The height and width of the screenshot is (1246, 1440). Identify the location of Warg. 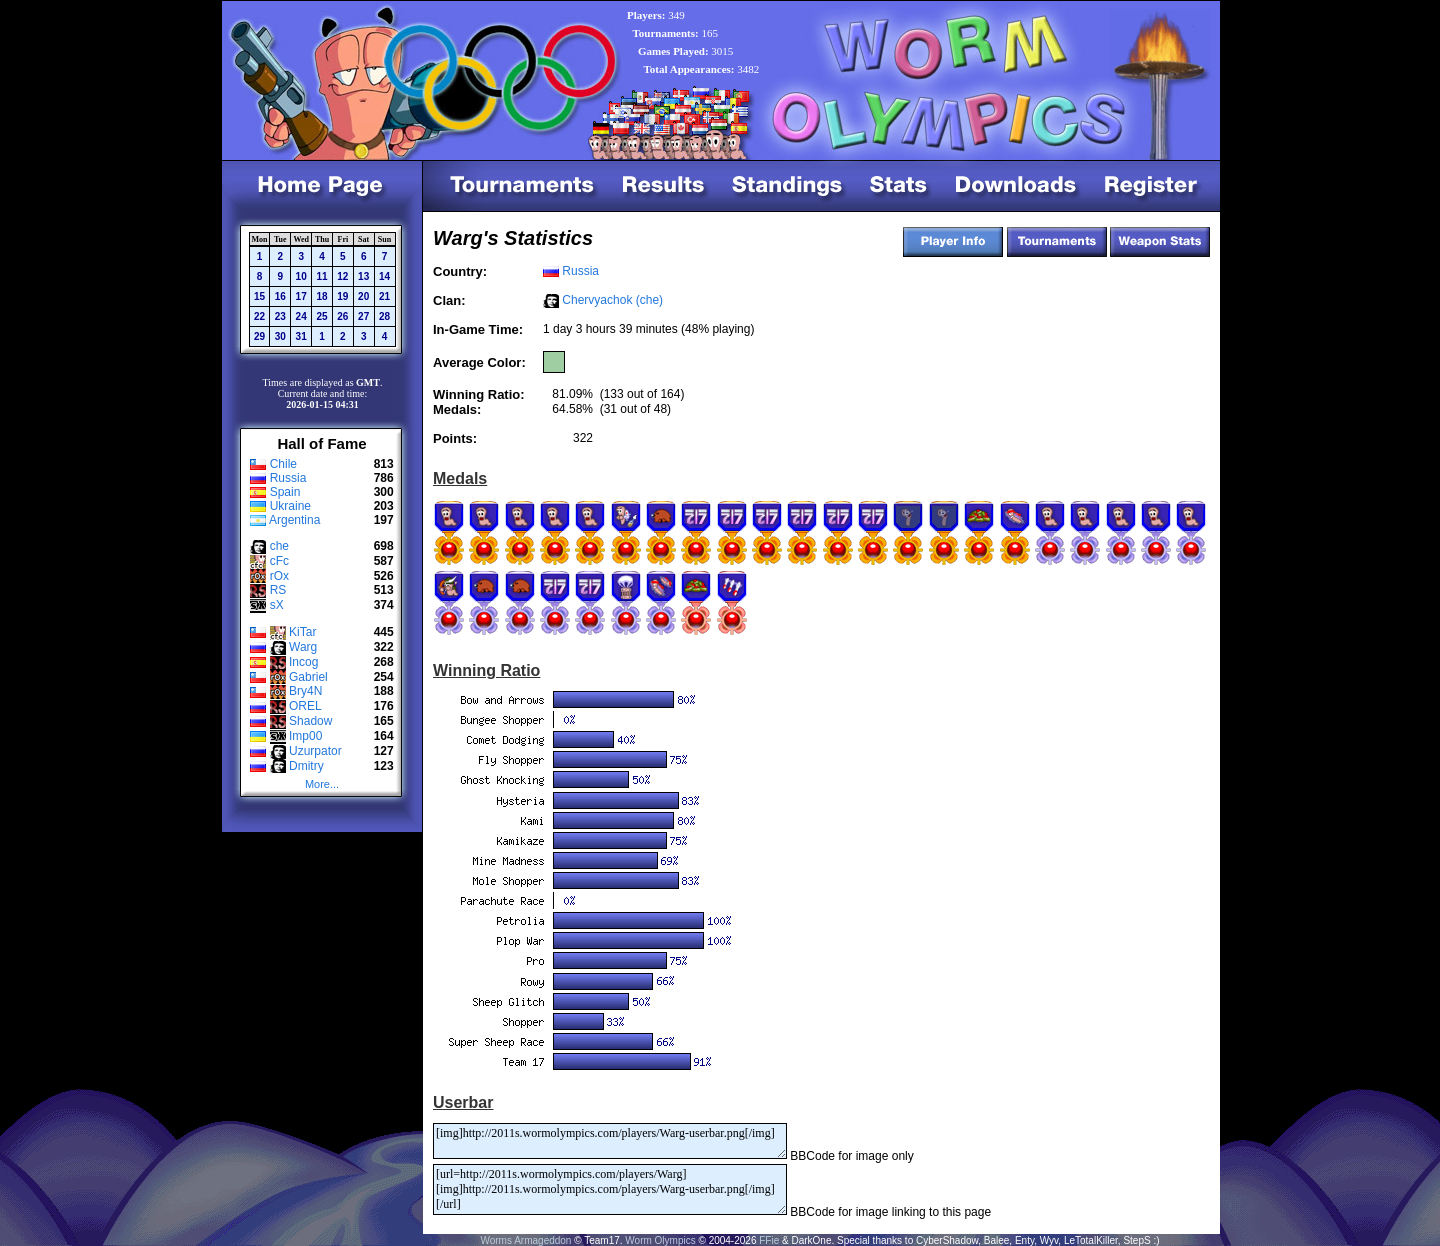
(303, 647).